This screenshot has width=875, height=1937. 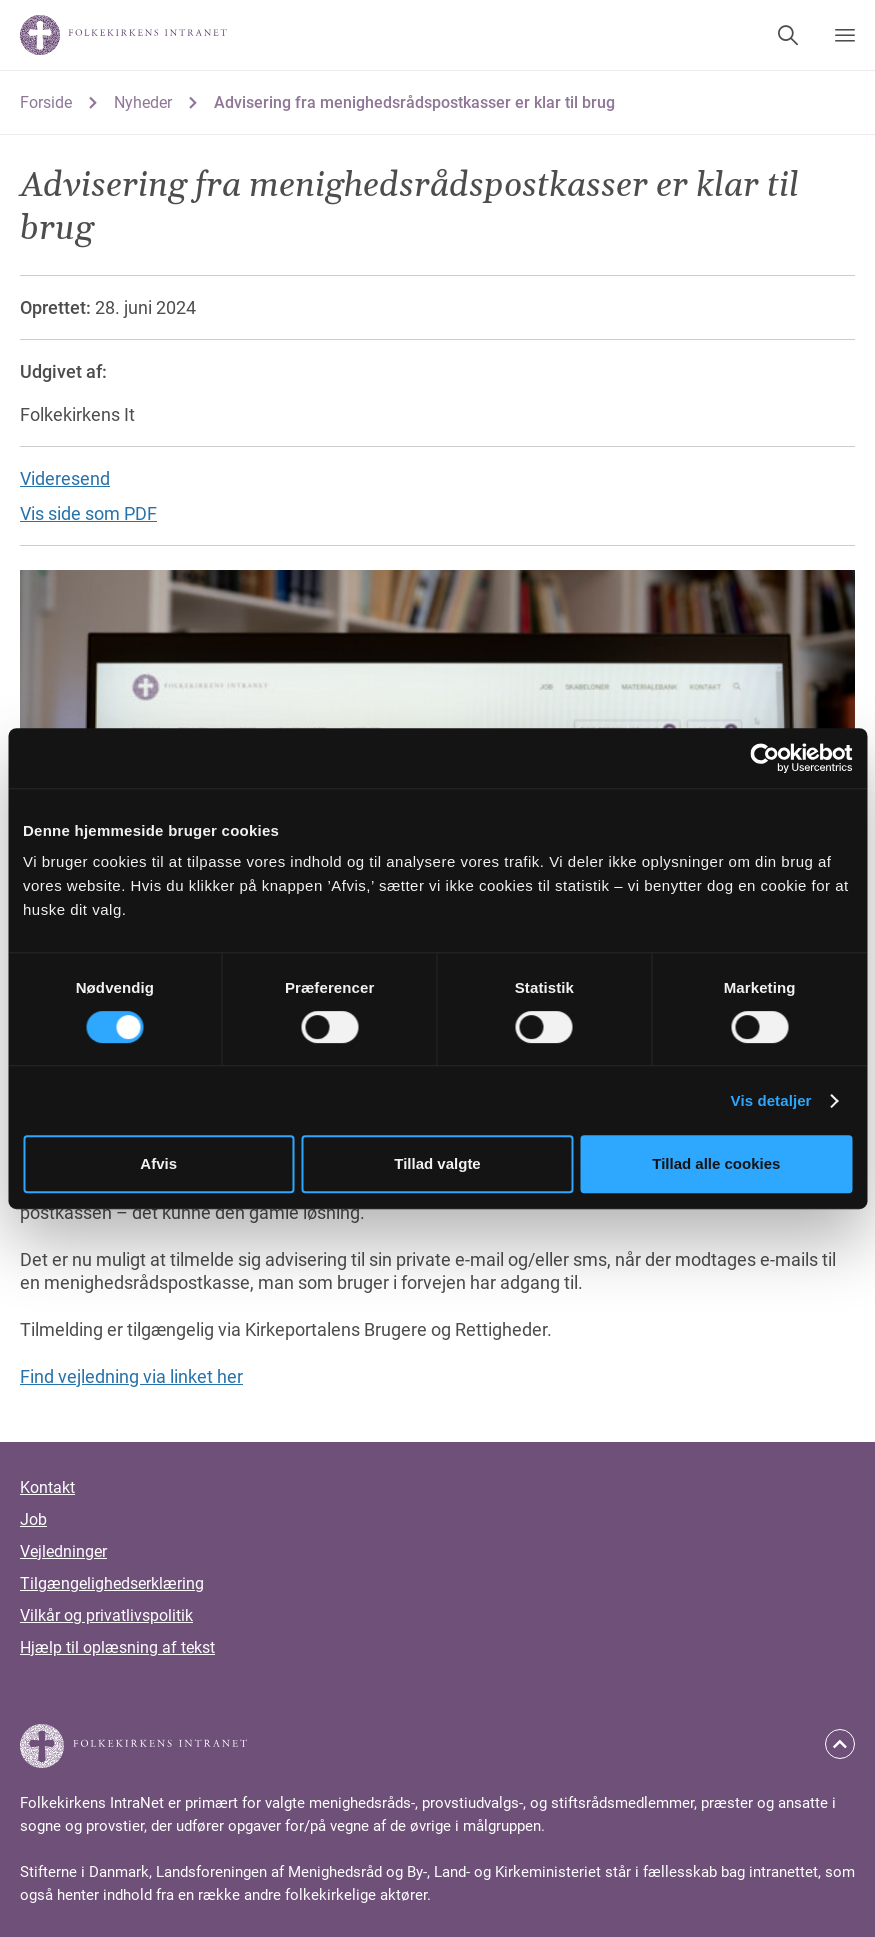 What do you see at coordinates (63, 1551) in the screenshot?
I see `Vejledninger` at bounding box center [63, 1551].